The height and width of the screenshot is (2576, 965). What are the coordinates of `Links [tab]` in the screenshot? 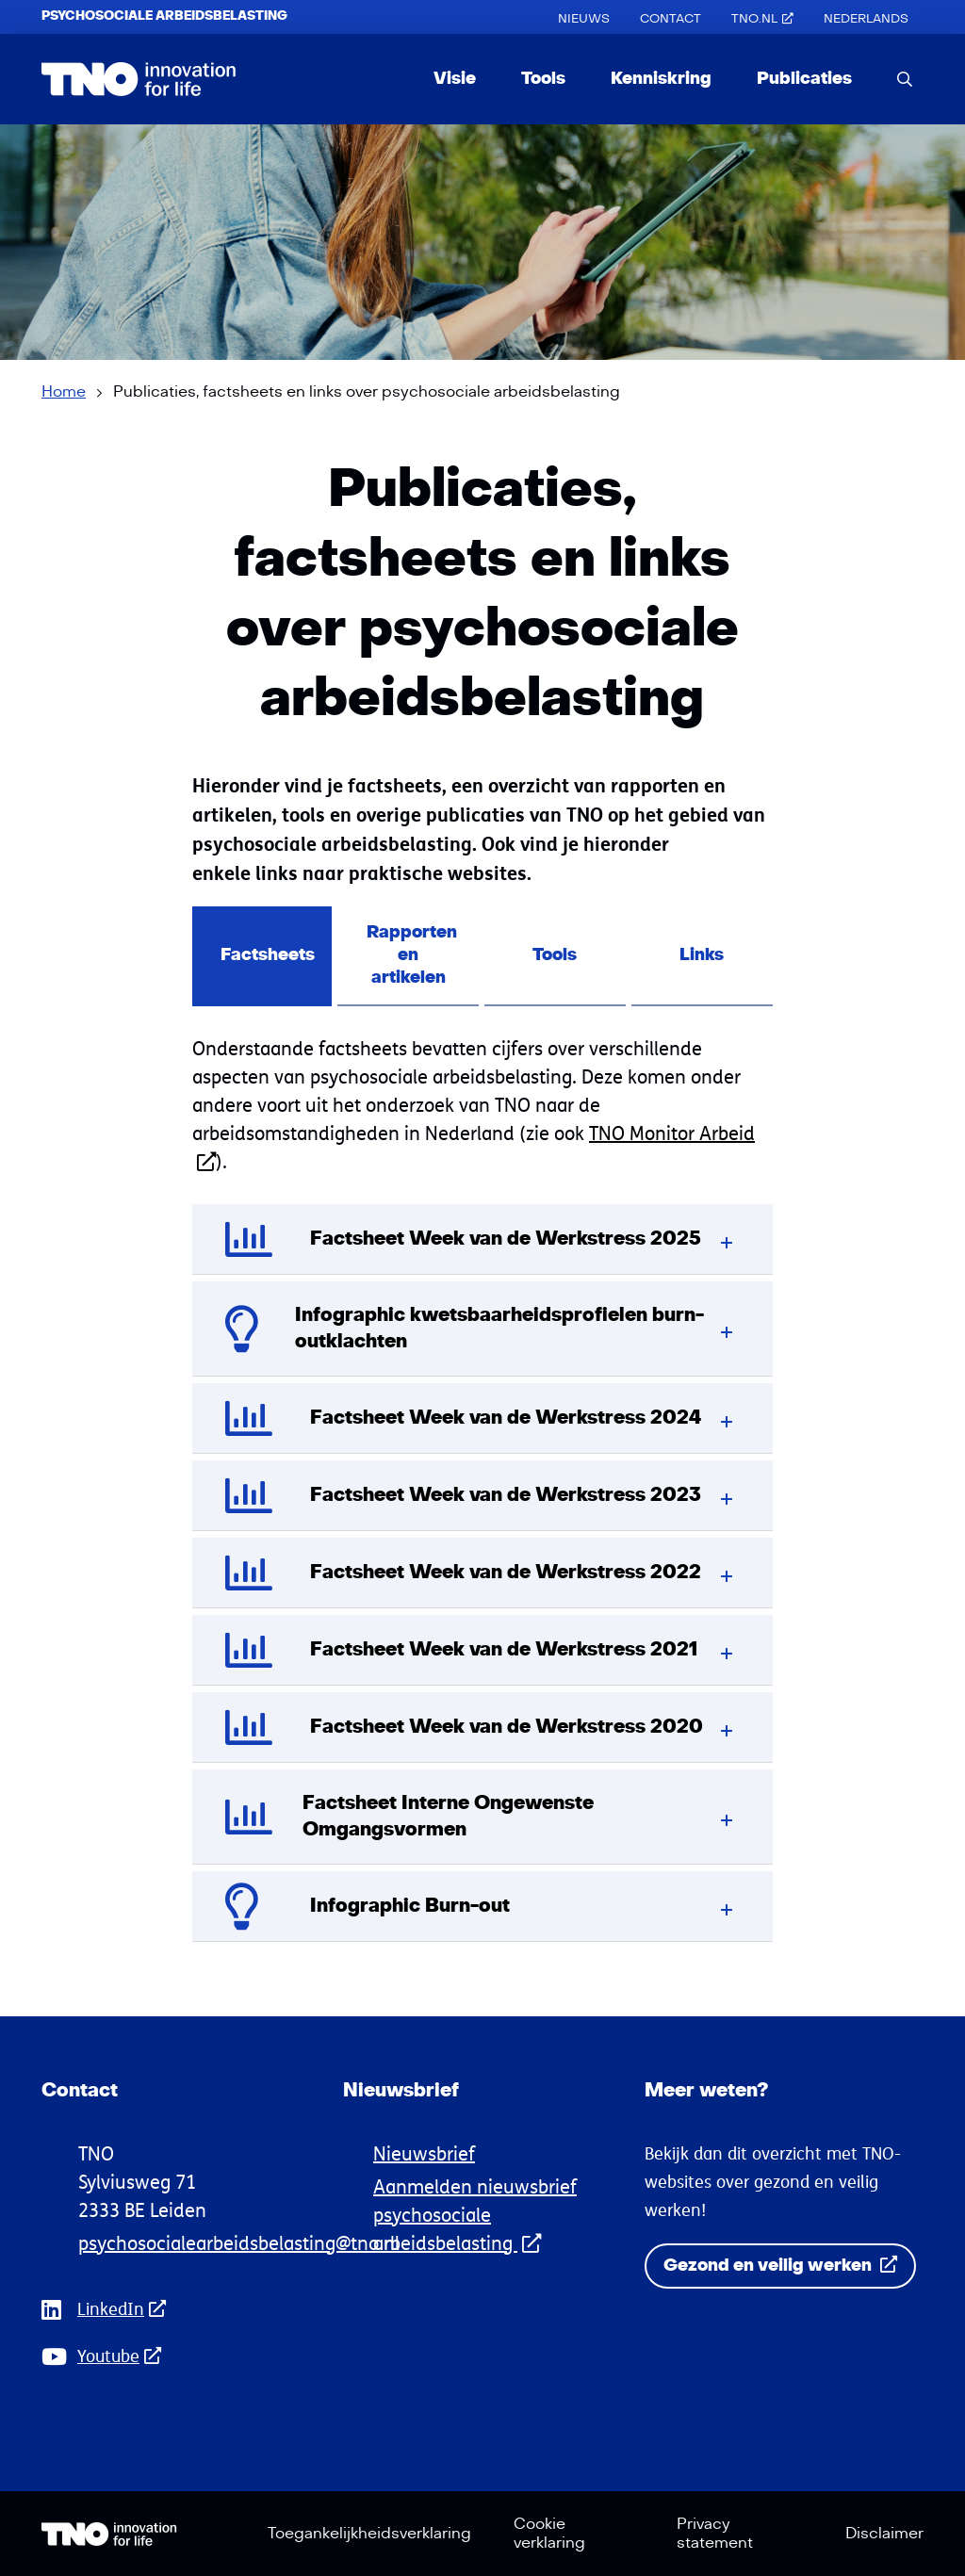 It's located at (702, 955).